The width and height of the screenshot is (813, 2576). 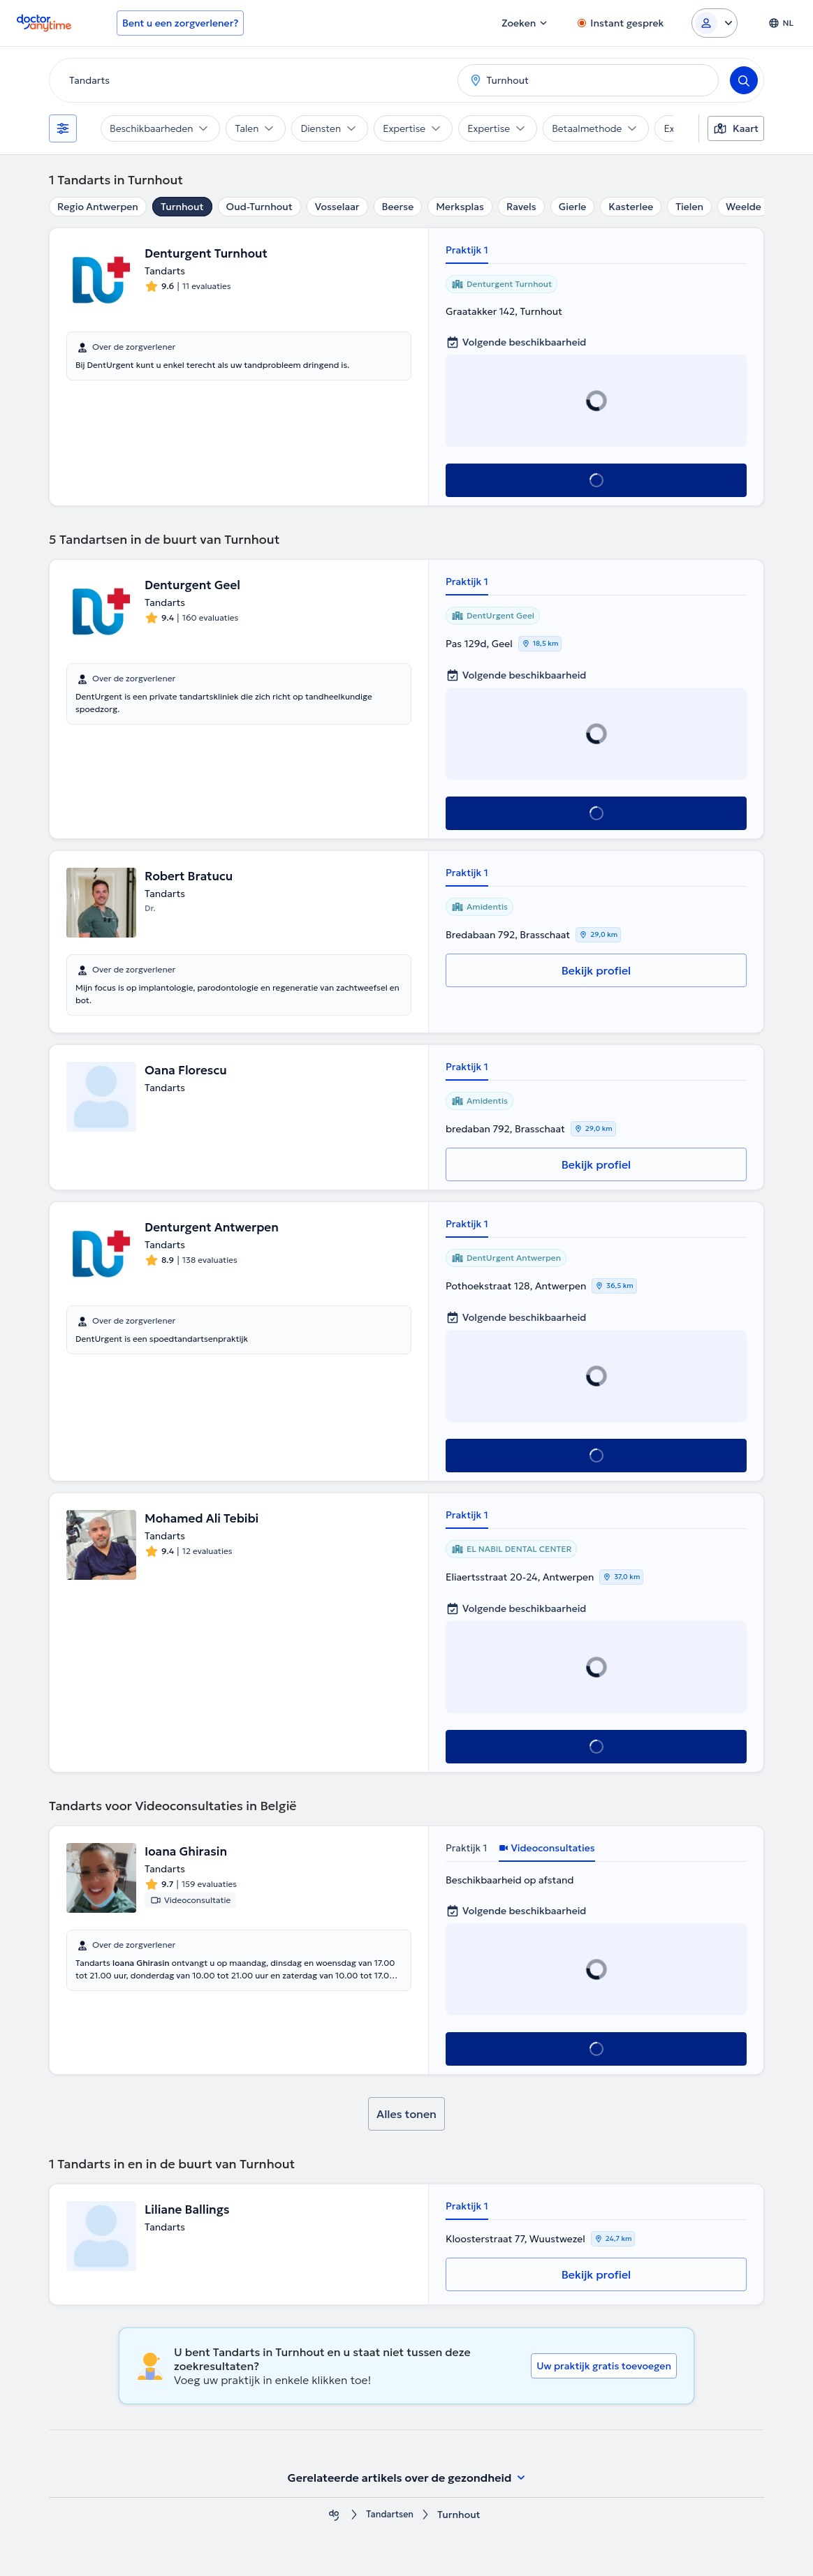 I want to click on Ravels, so click(x=521, y=206).